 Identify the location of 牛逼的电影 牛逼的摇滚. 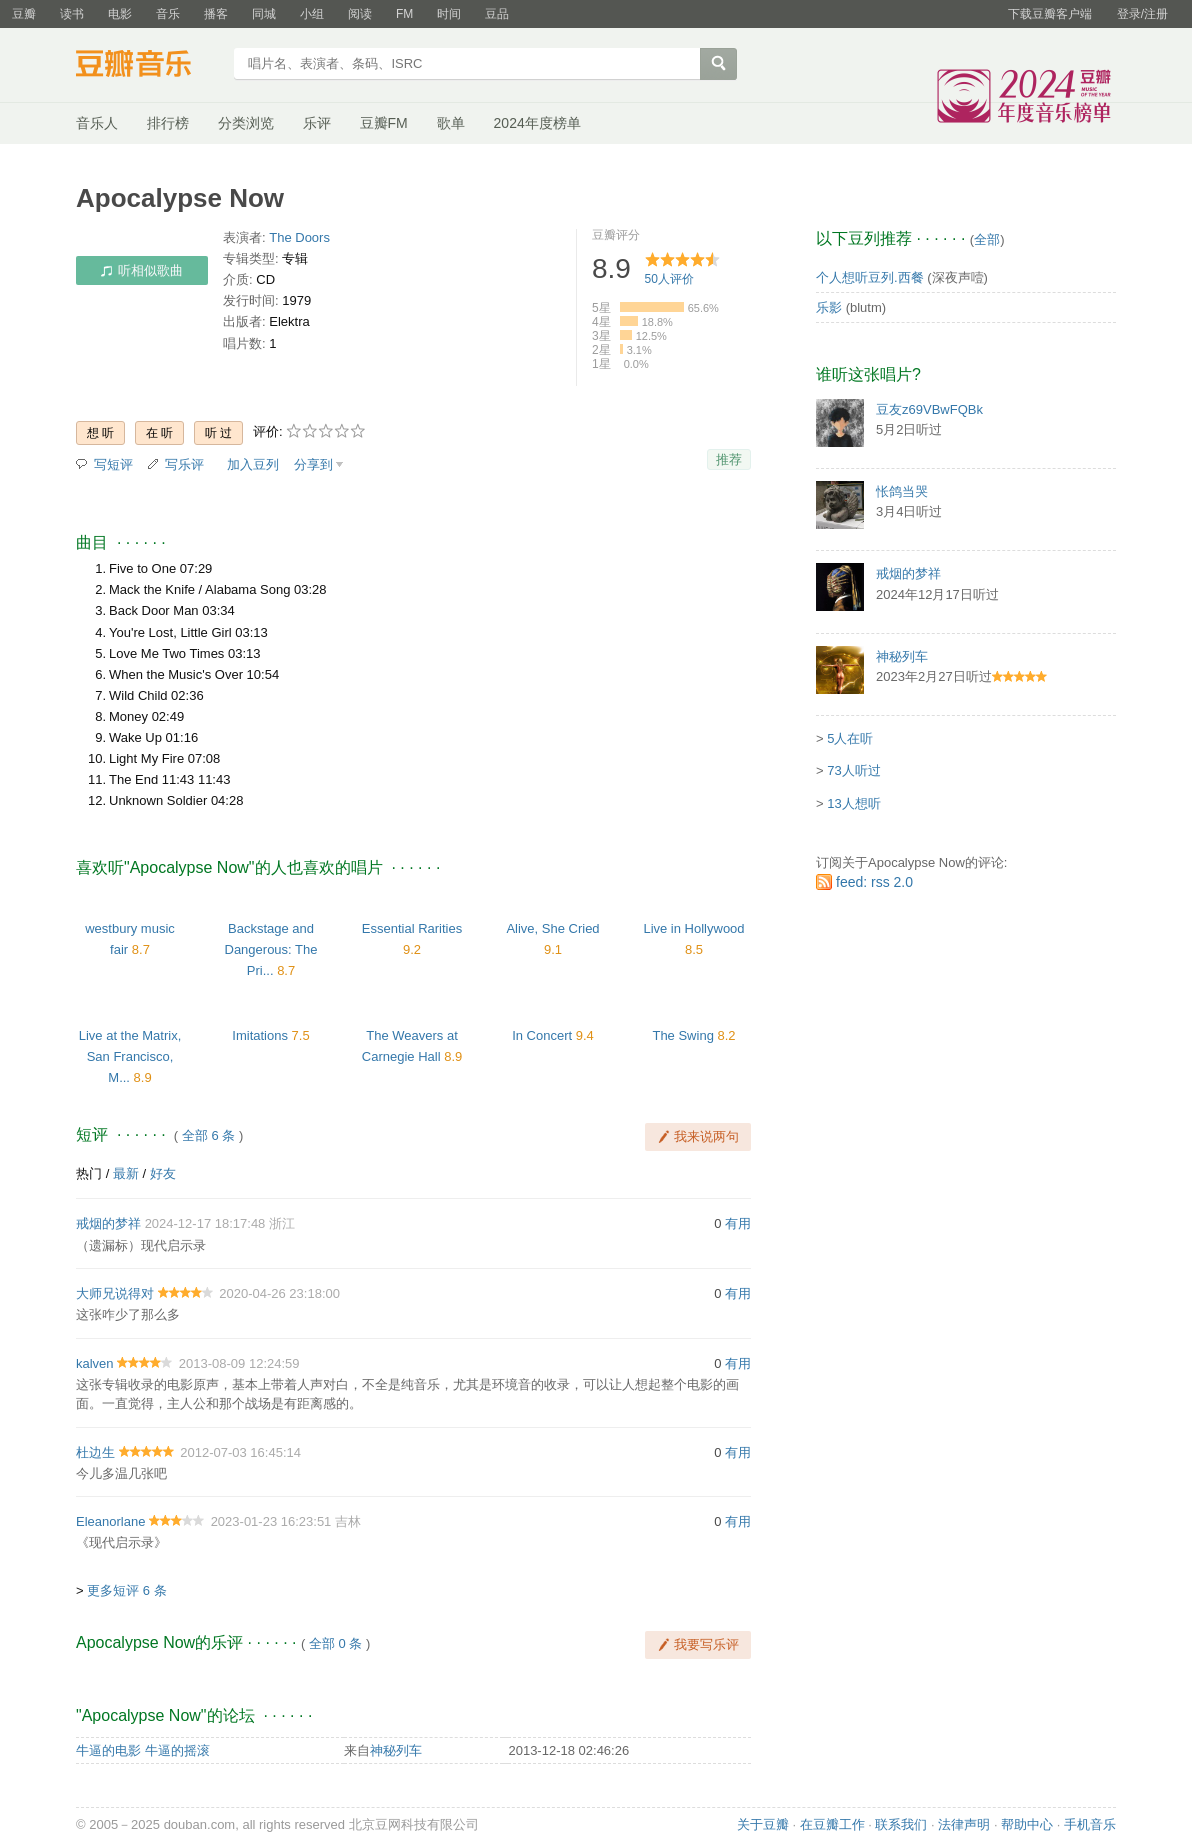
(143, 1750).